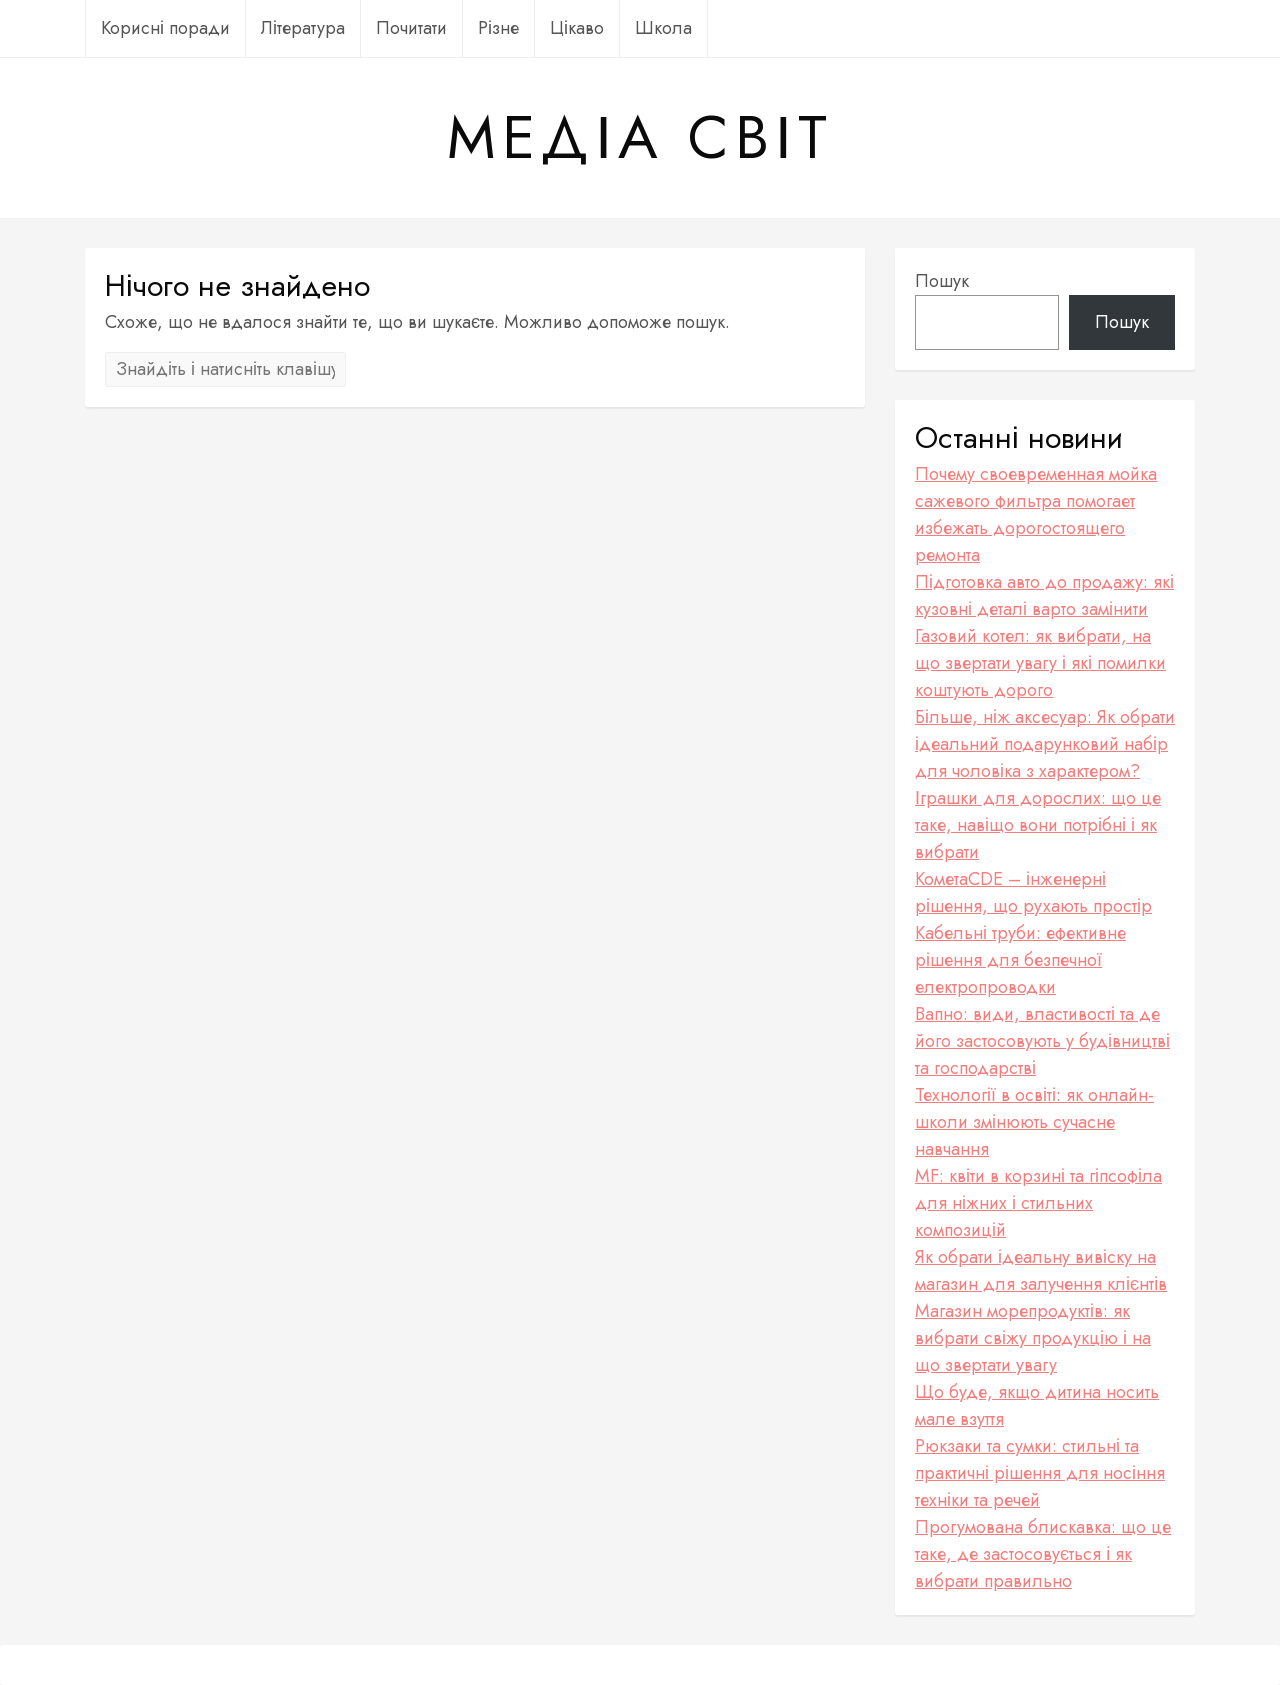  What do you see at coordinates (1043, 1554) in the screenshot?
I see `Прогумована блискавка: що це таке, де застосовується і як вибрати правильно` at bounding box center [1043, 1554].